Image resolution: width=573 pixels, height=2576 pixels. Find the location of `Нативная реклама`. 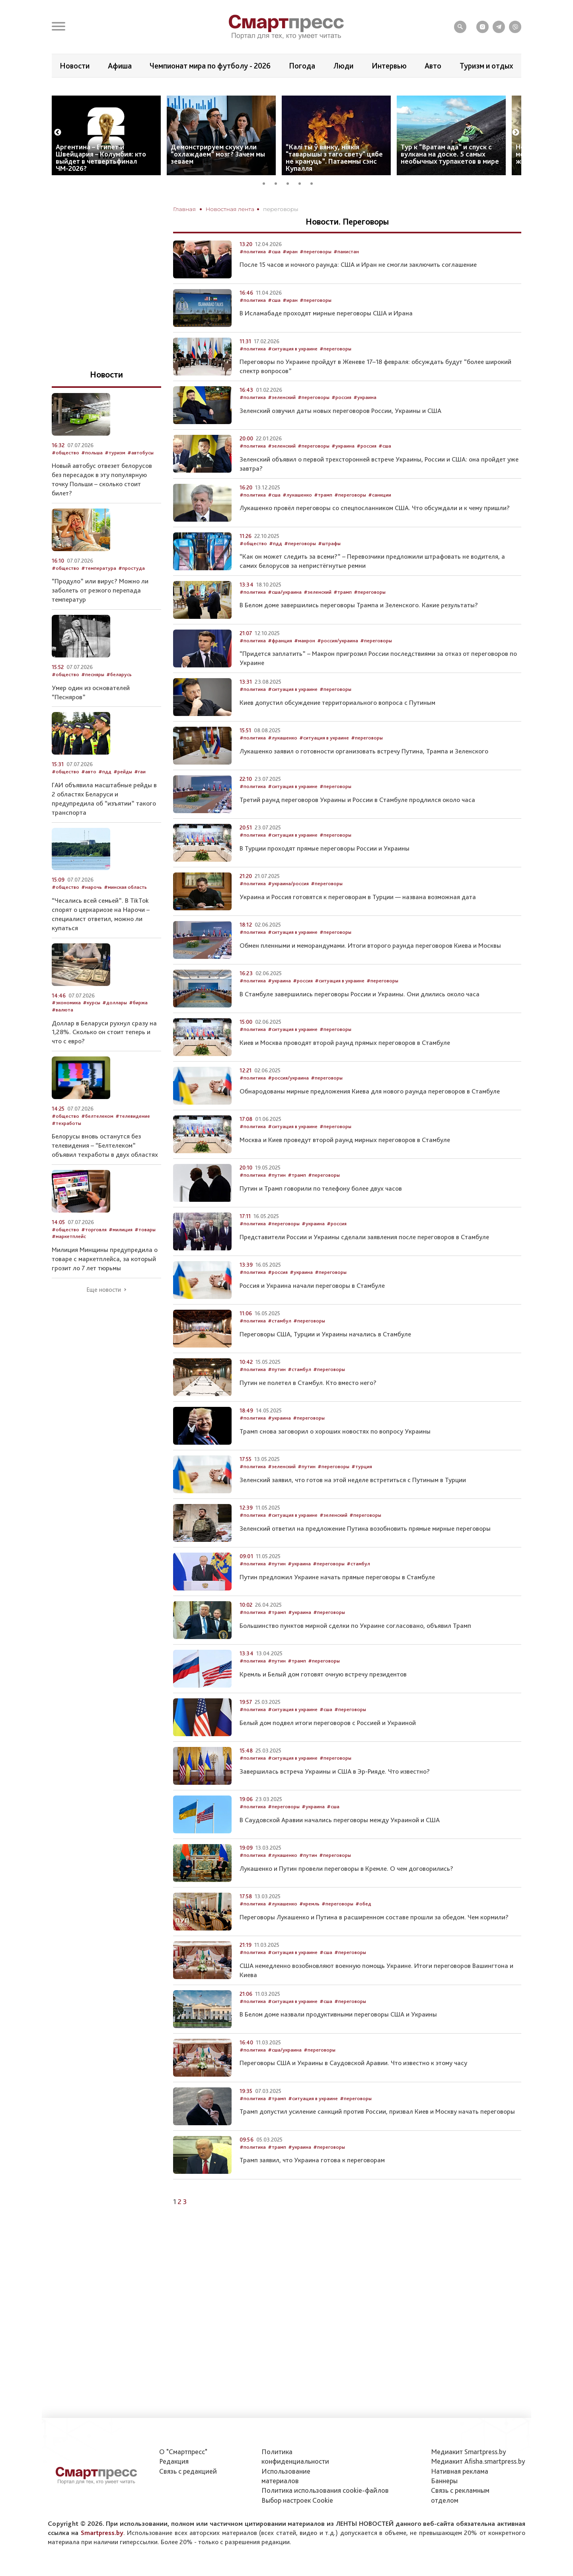

Нативная реклама is located at coordinates (459, 2471).